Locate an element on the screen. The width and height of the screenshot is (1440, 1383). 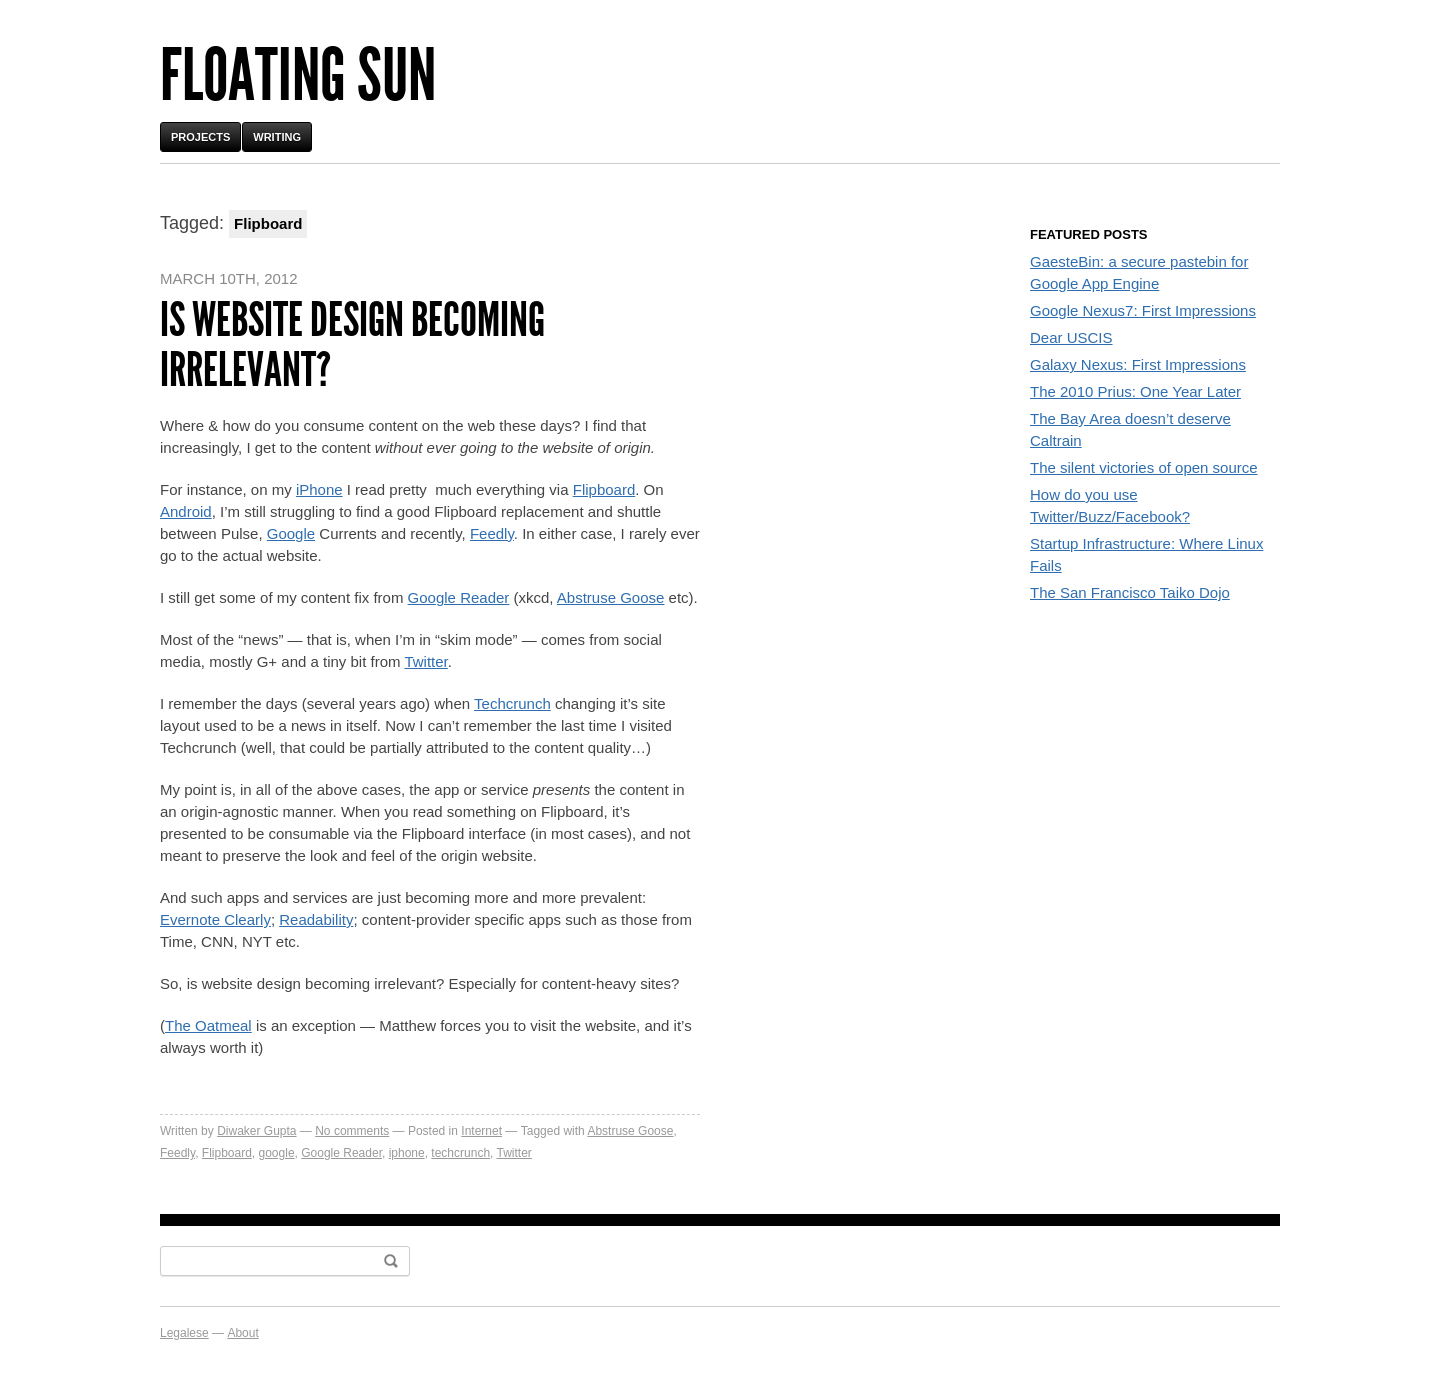
The 2010 Prius: One Year Later is located at coordinates (1135, 391).